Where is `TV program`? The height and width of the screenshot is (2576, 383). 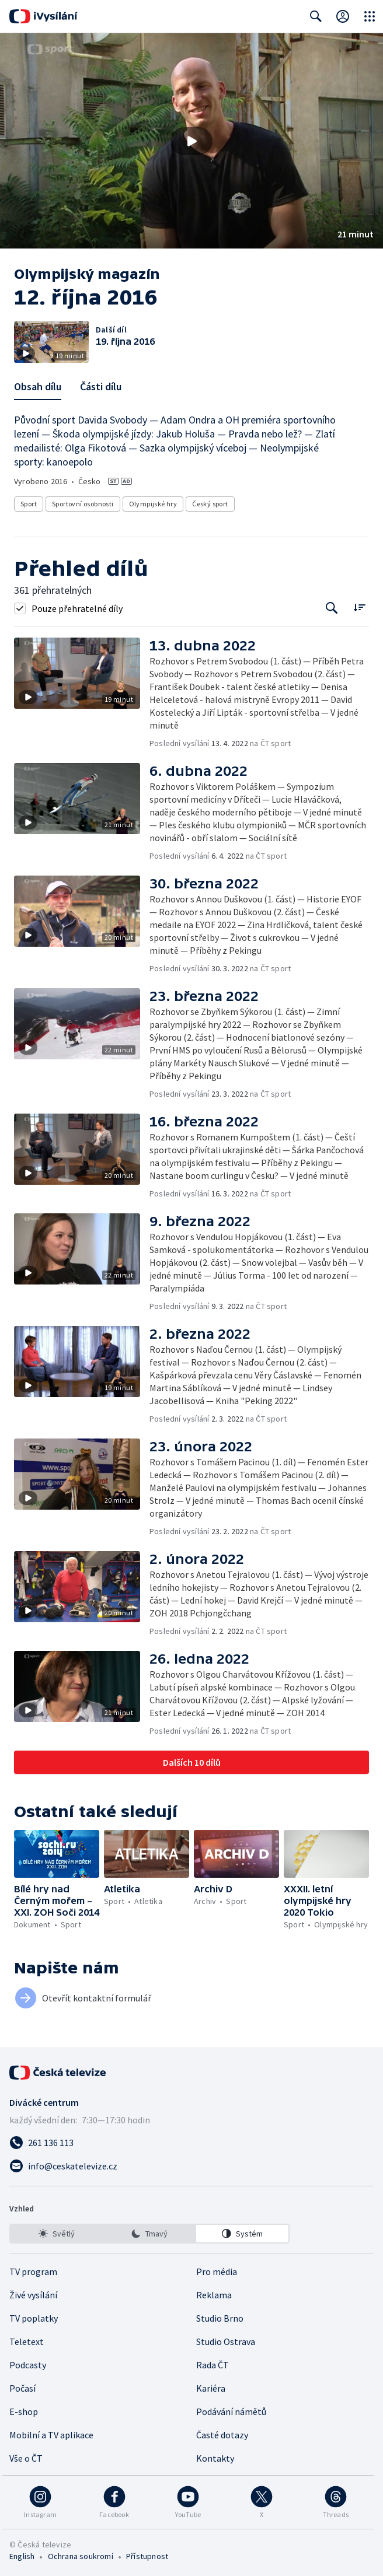
TV program is located at coordinates (33, 2271).